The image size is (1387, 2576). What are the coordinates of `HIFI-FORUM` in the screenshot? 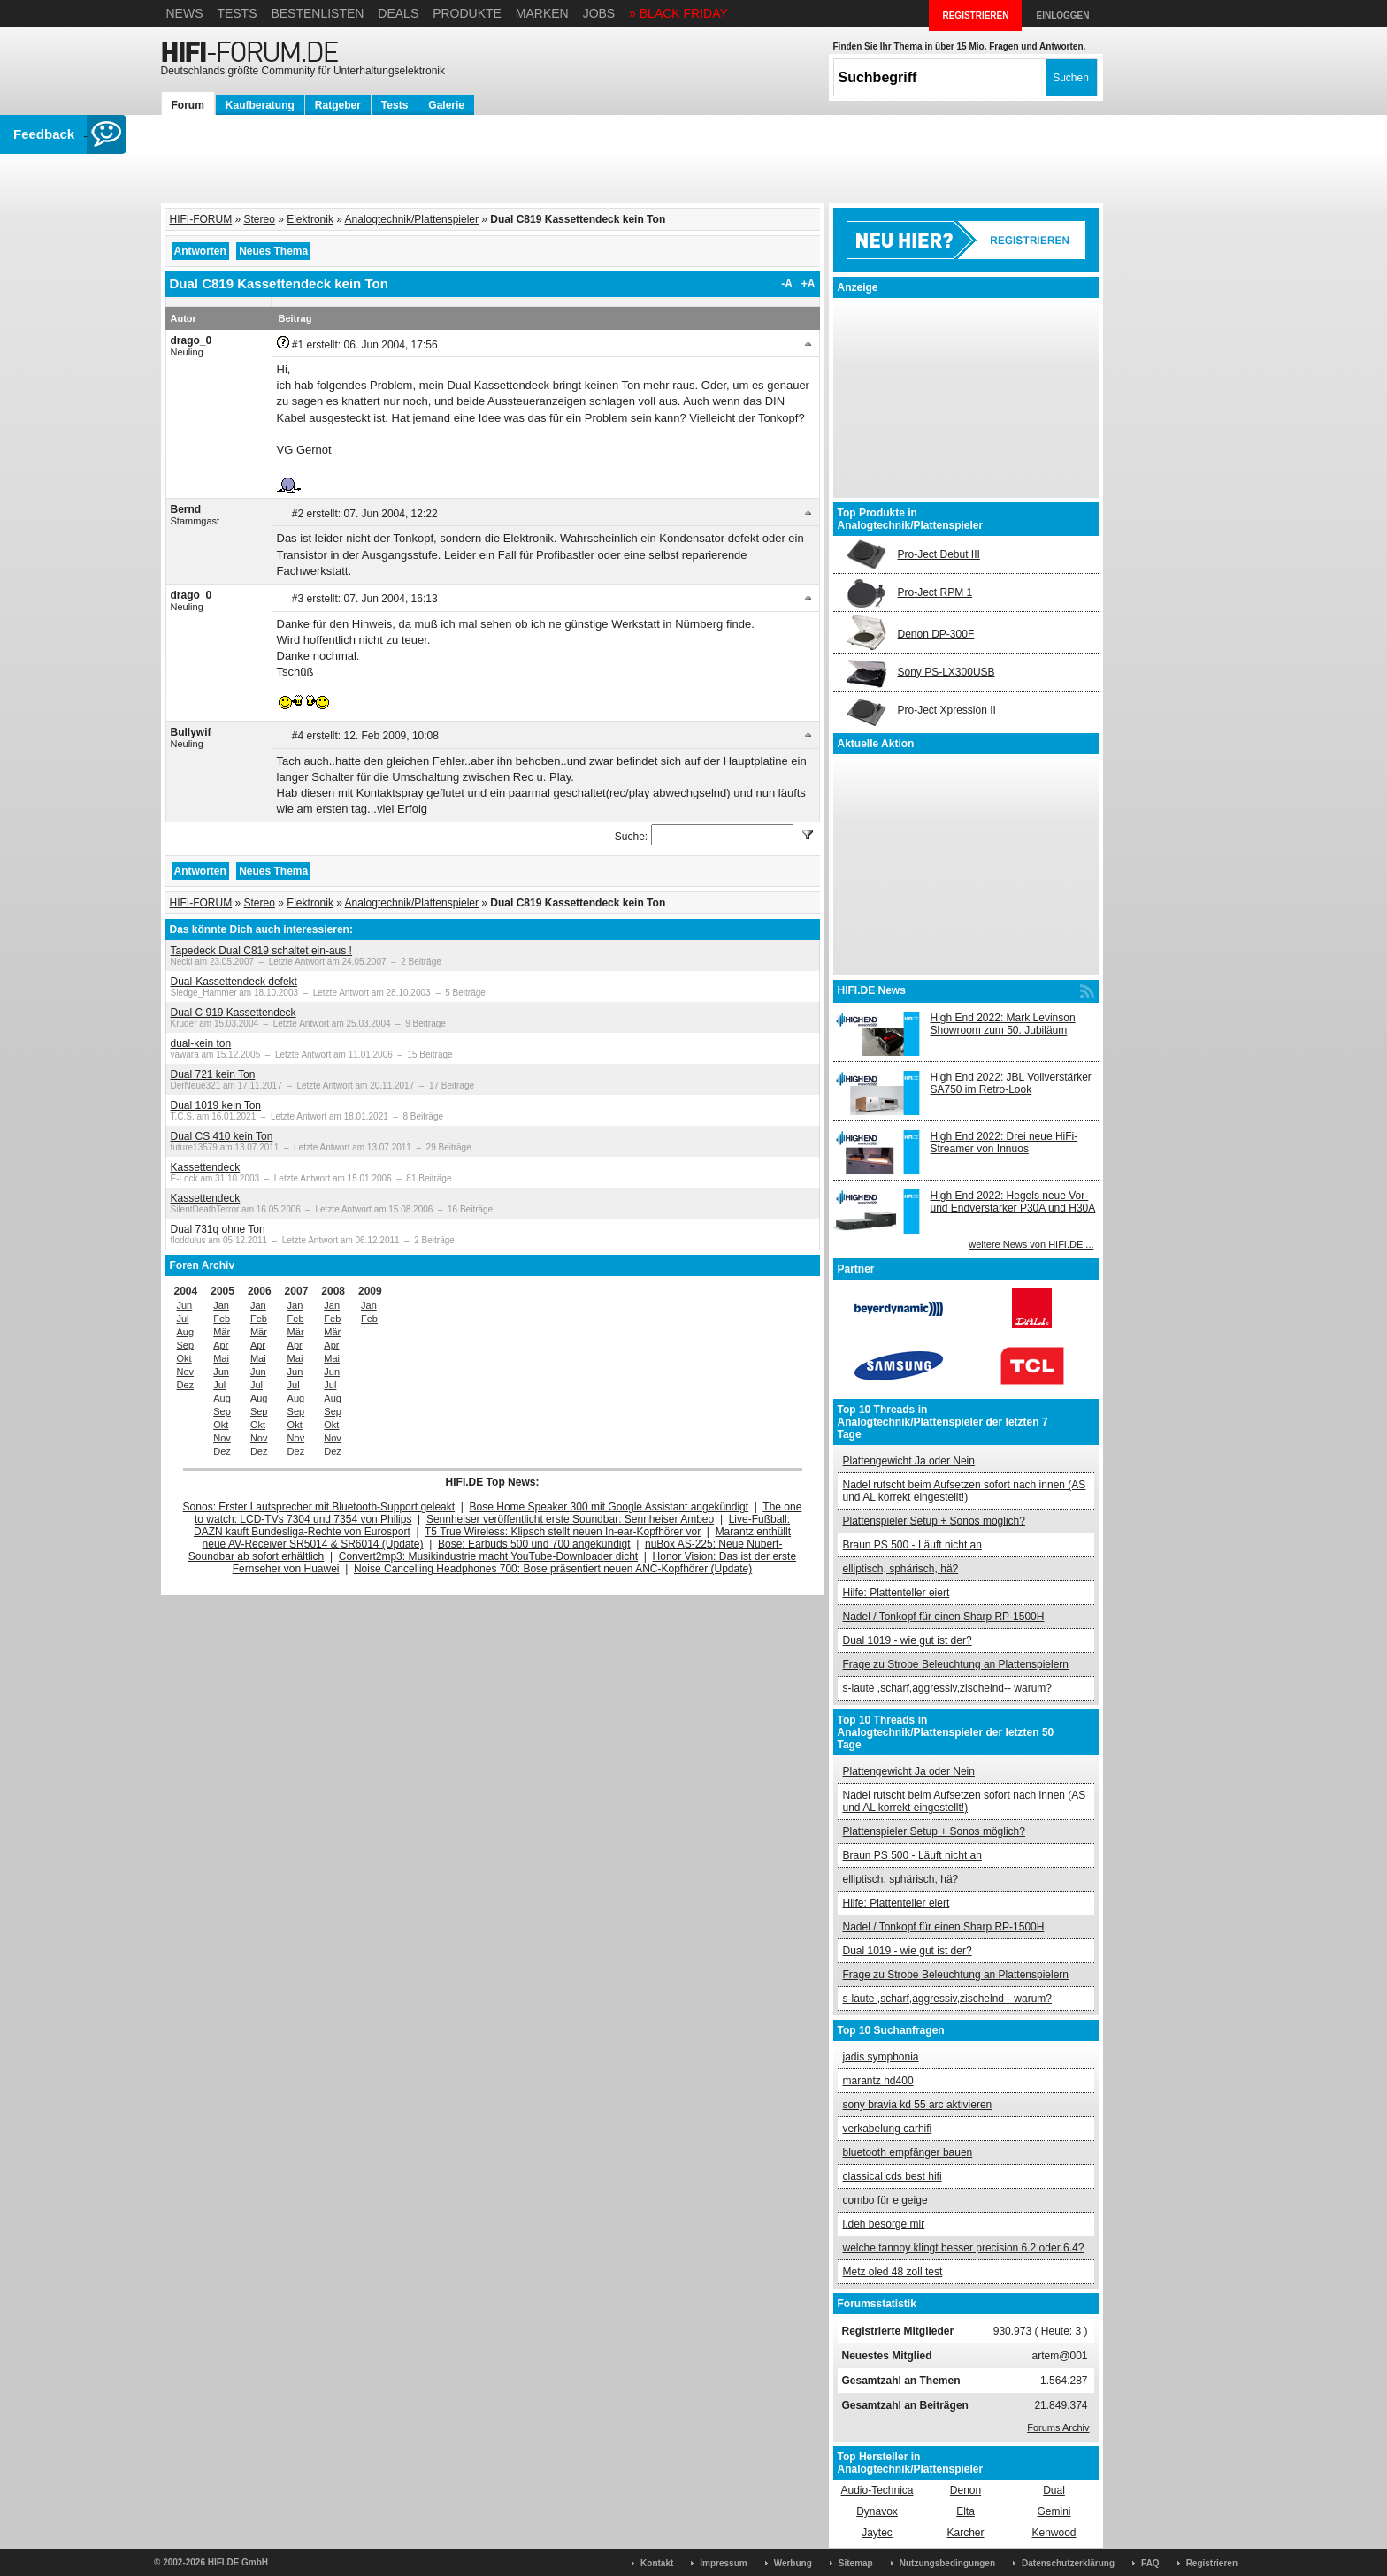 It's located at (201, 219).